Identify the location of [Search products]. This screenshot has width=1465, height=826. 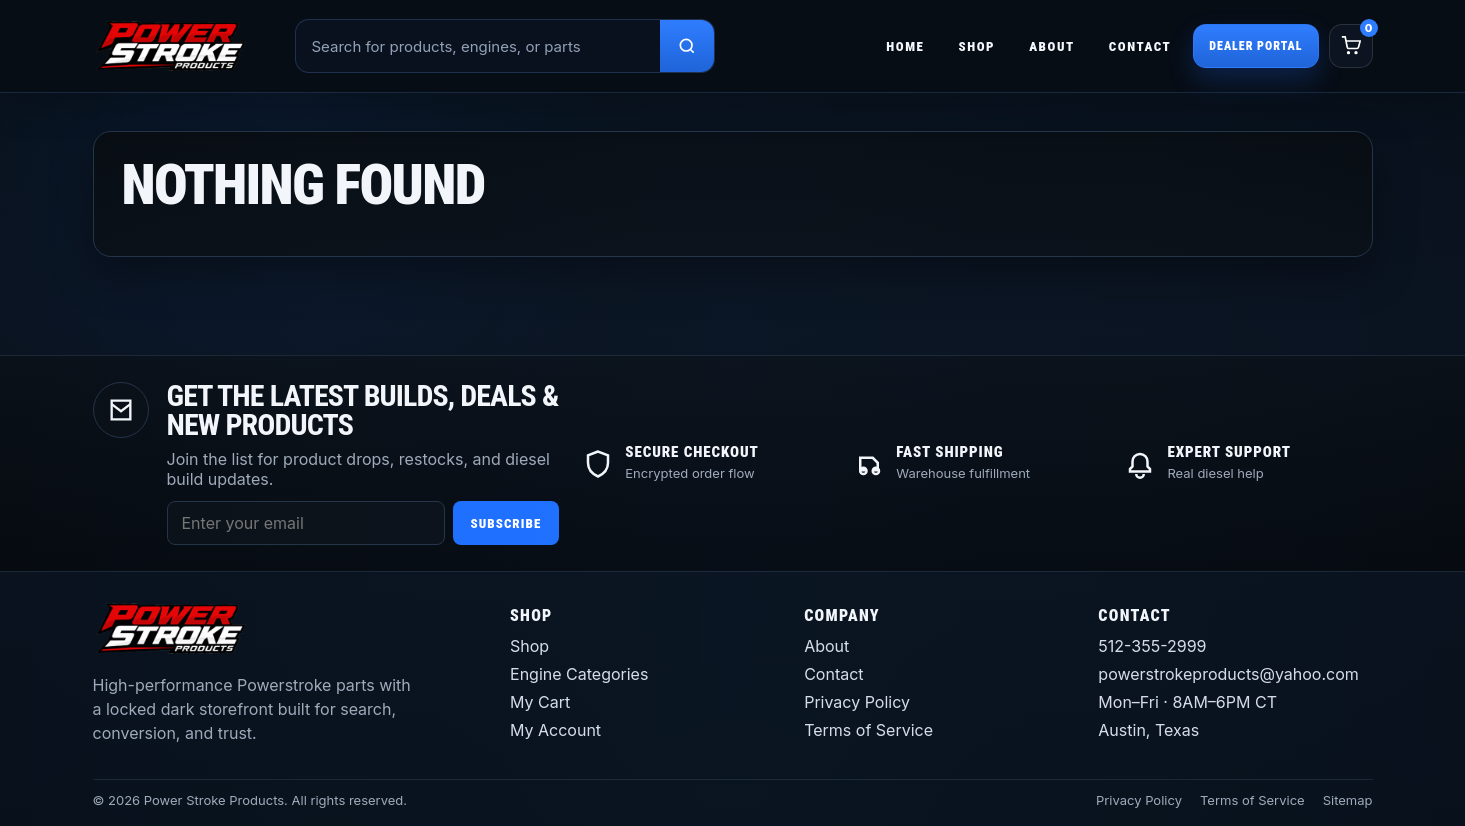
(687, 46).